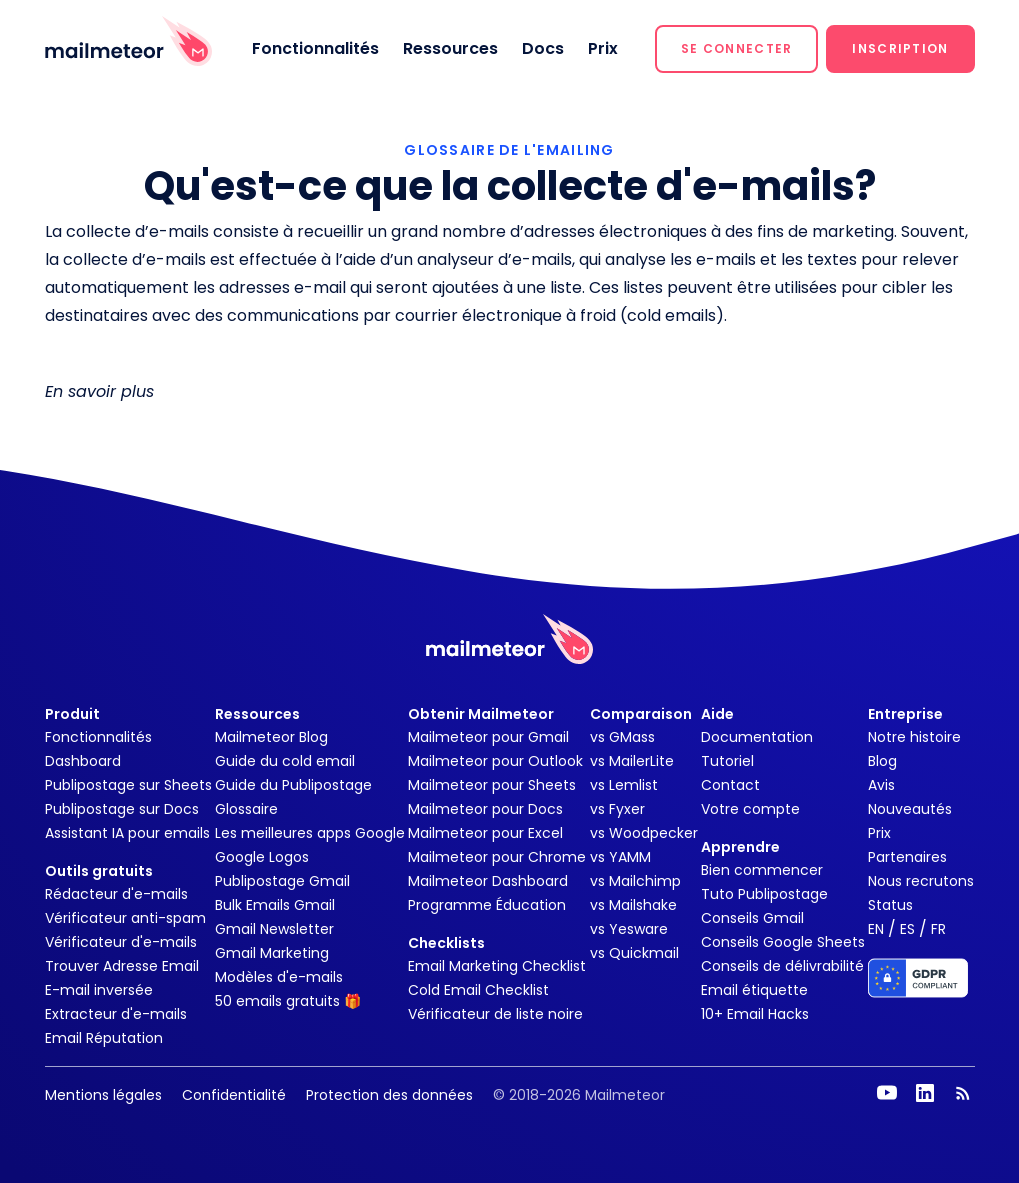 The image size is (1019, 1183). I want to click on Mailmeteor pour Chrome, so click(497, 857).